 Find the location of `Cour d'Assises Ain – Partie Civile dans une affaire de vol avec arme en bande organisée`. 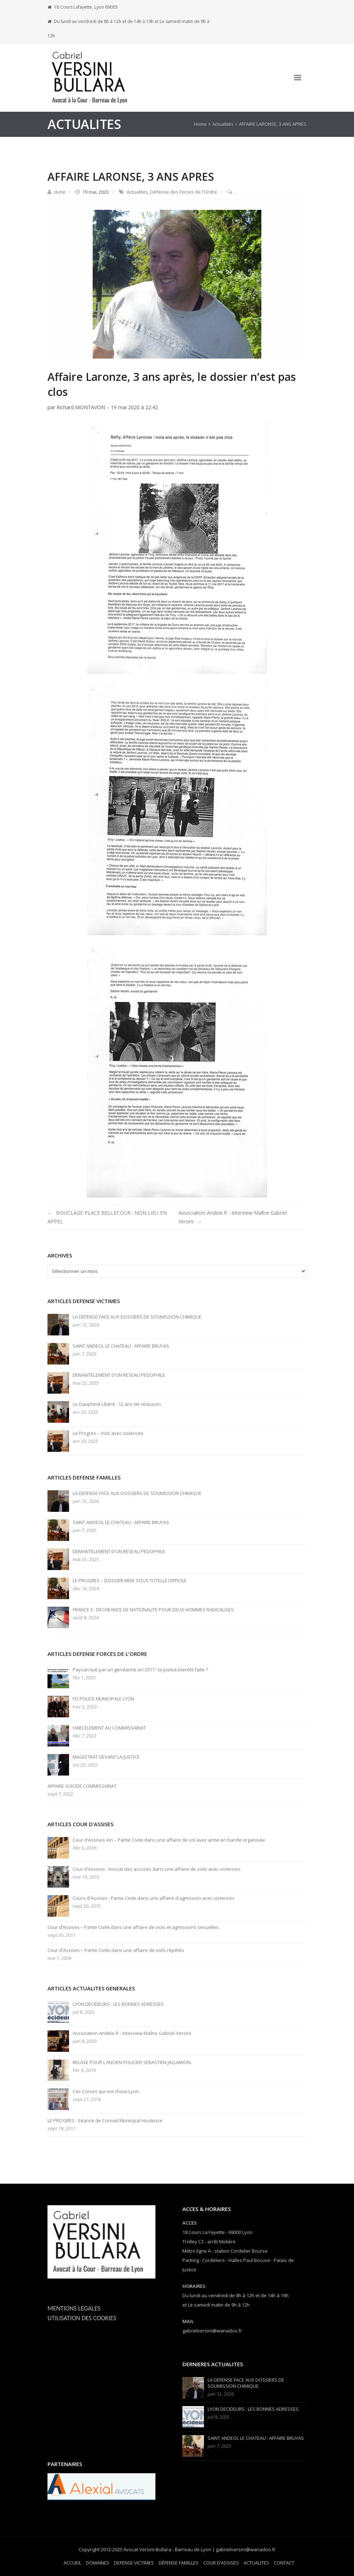

Cour d'Assises Ain – Partie Civile dans une affaire de vol avec arme en bande organisée is located at coordinates (169, 1840).